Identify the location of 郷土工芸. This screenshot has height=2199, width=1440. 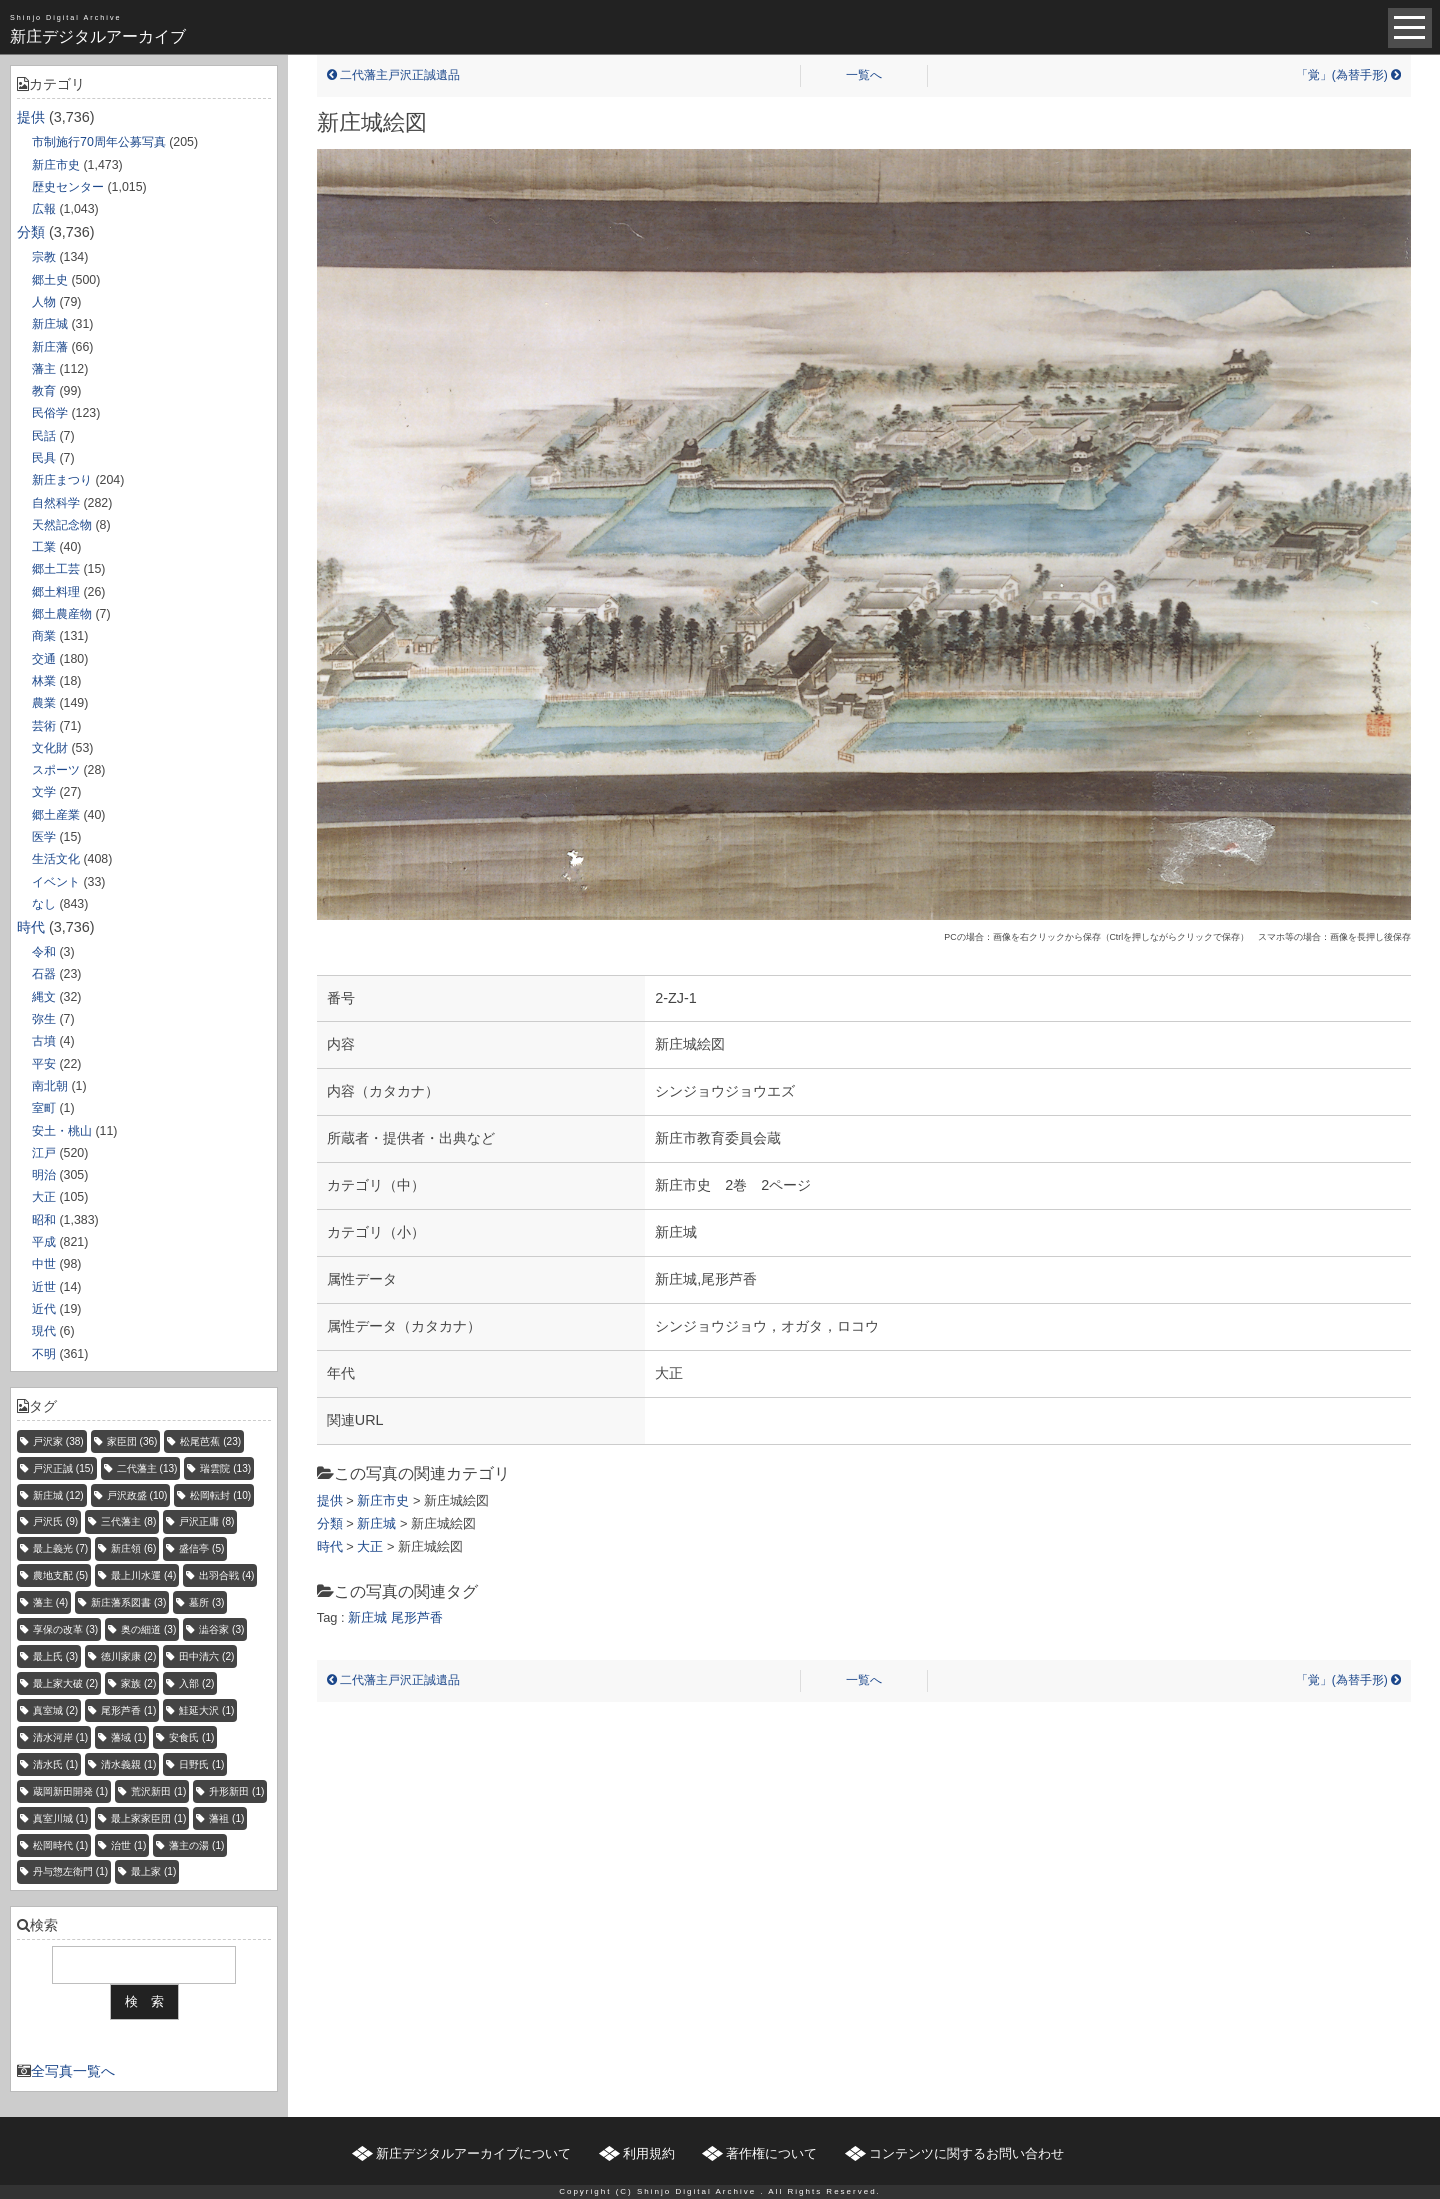
(56, 569).